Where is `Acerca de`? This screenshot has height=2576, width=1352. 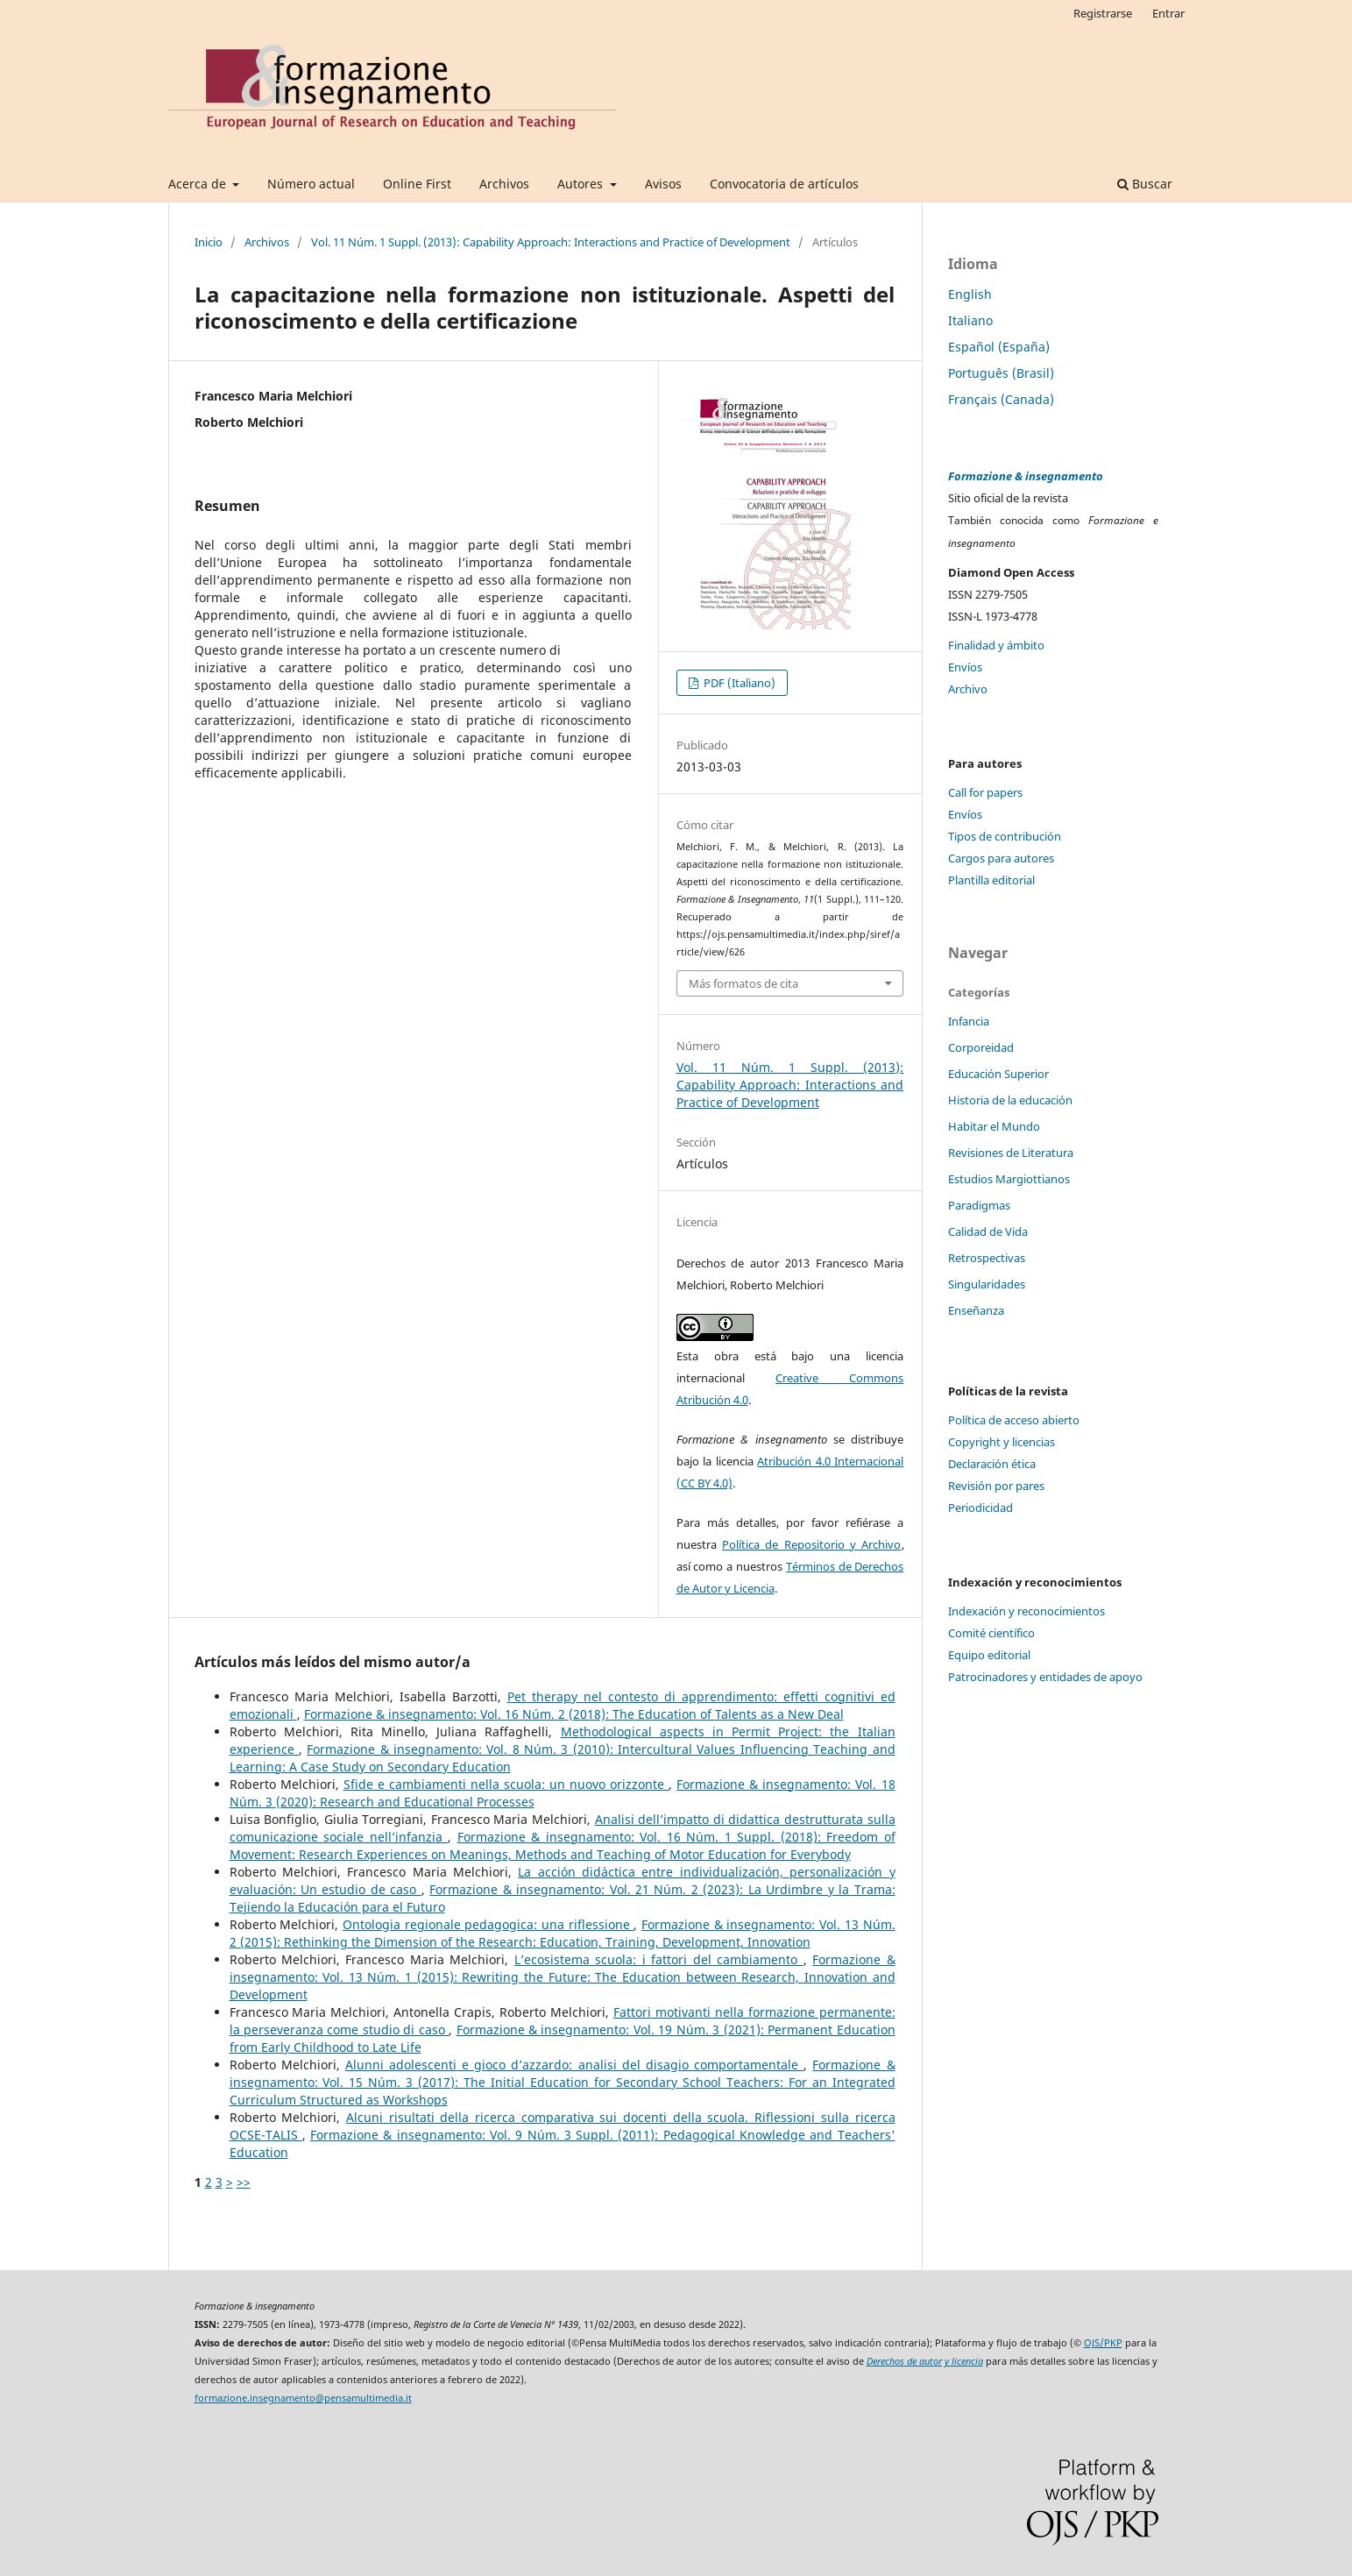 Acerca de is located at coordinates (199, 183).